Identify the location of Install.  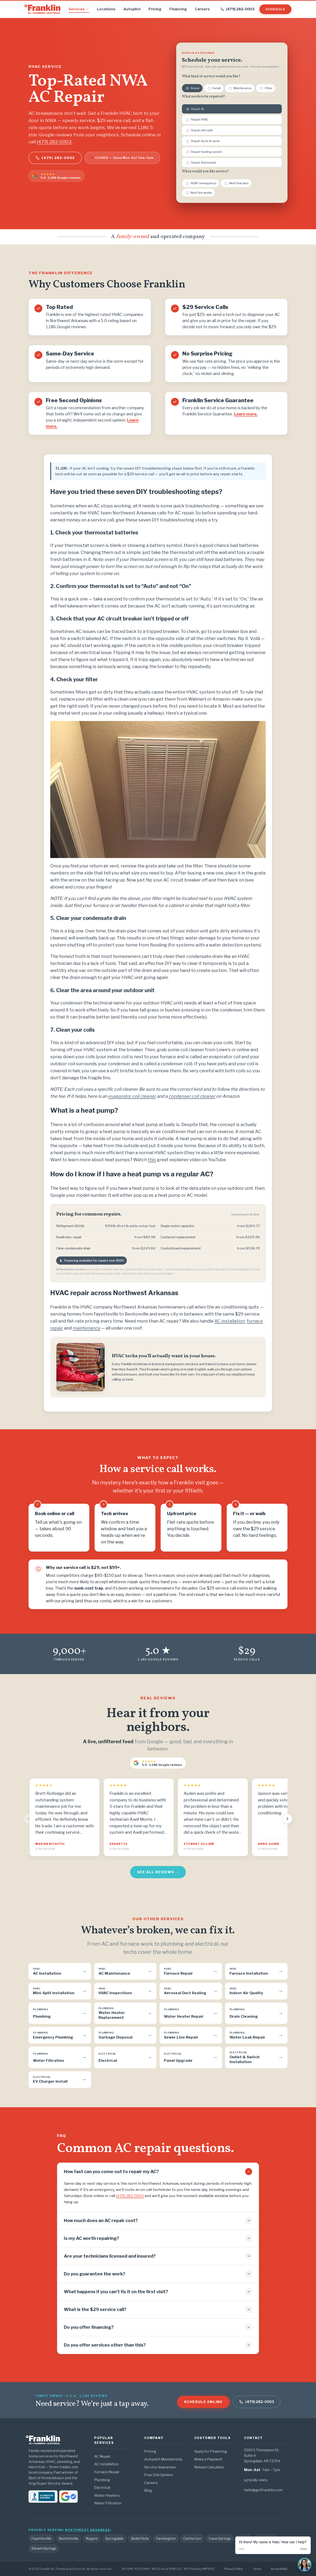
(214, 88).